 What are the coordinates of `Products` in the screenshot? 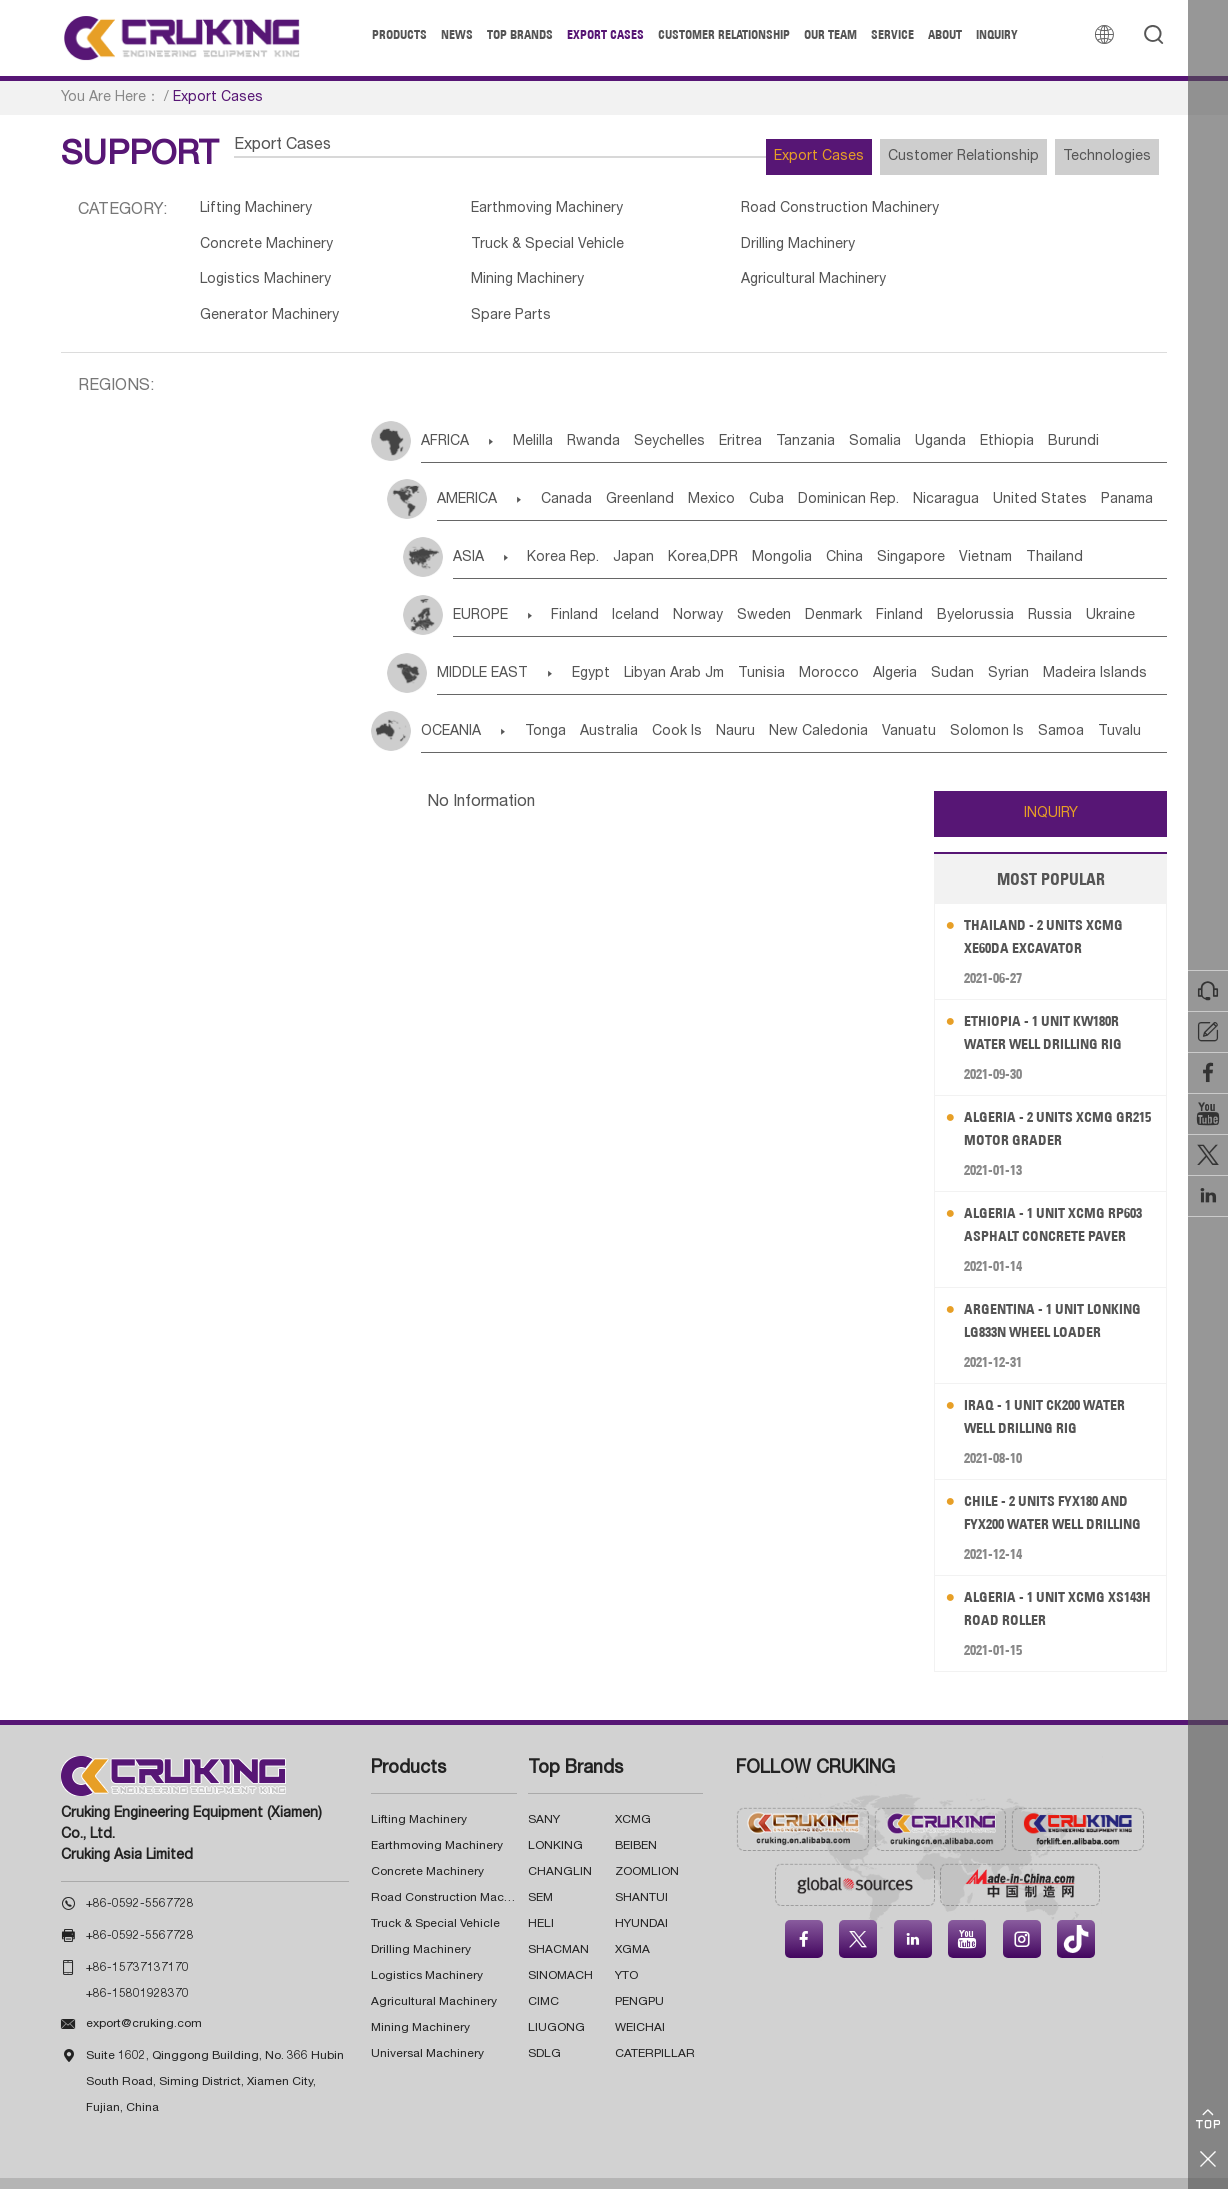 It's located at (399, 34).